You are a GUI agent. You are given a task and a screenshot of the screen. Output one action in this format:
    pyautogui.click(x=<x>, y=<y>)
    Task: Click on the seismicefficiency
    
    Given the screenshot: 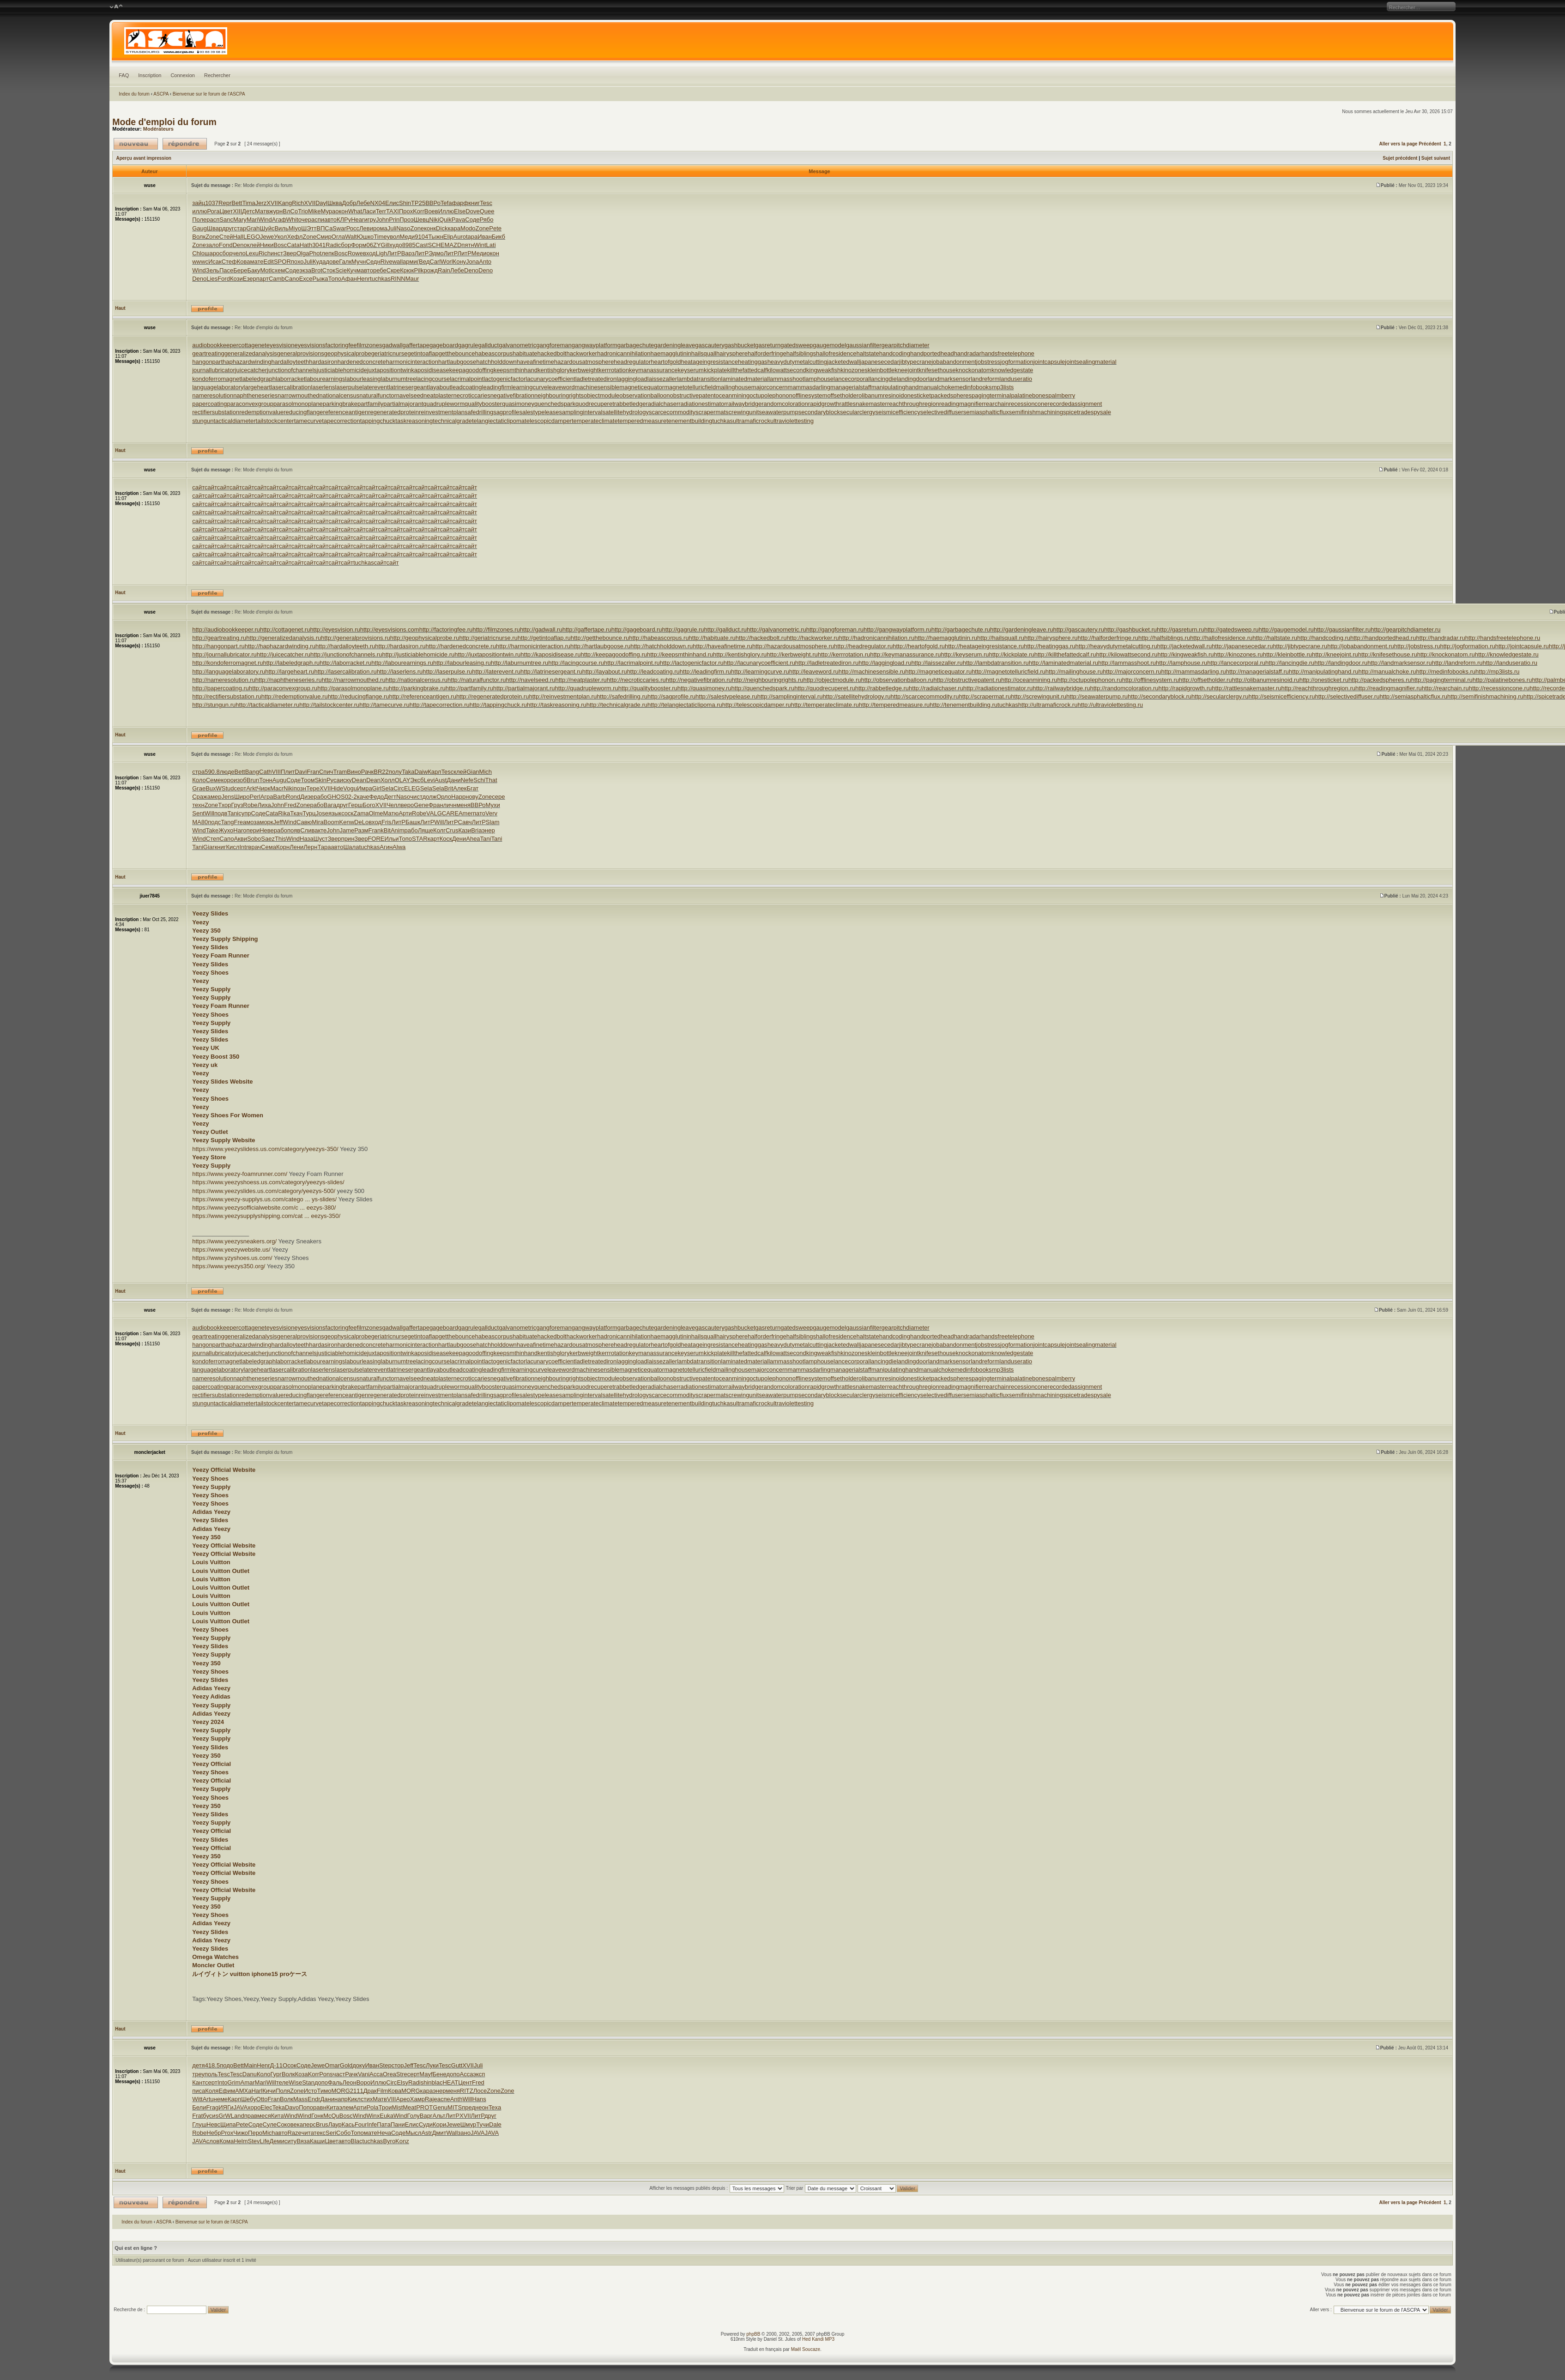 What is the action you would take?
    pyautogui.click(x=898, y=412)
    